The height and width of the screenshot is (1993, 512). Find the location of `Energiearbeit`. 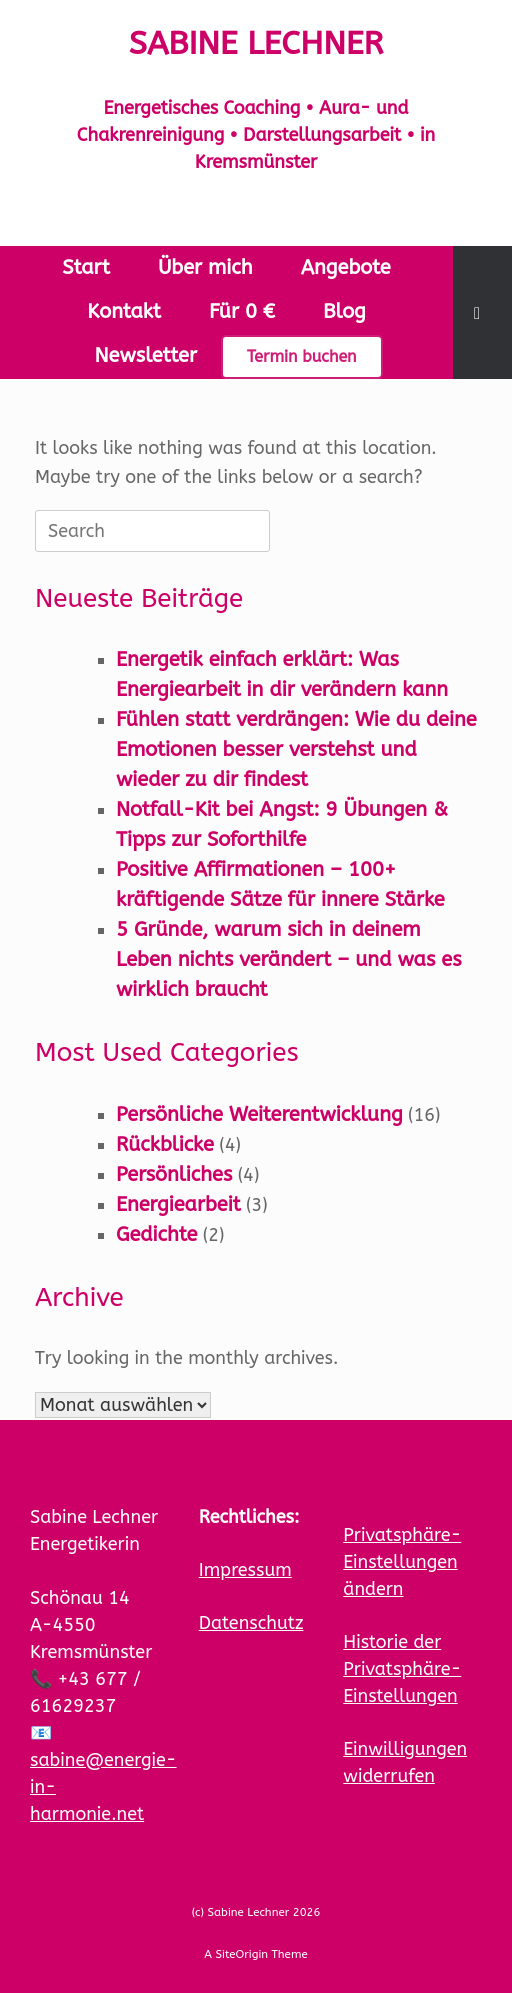

Energiearbeit is located at coordinates (178, 1204).